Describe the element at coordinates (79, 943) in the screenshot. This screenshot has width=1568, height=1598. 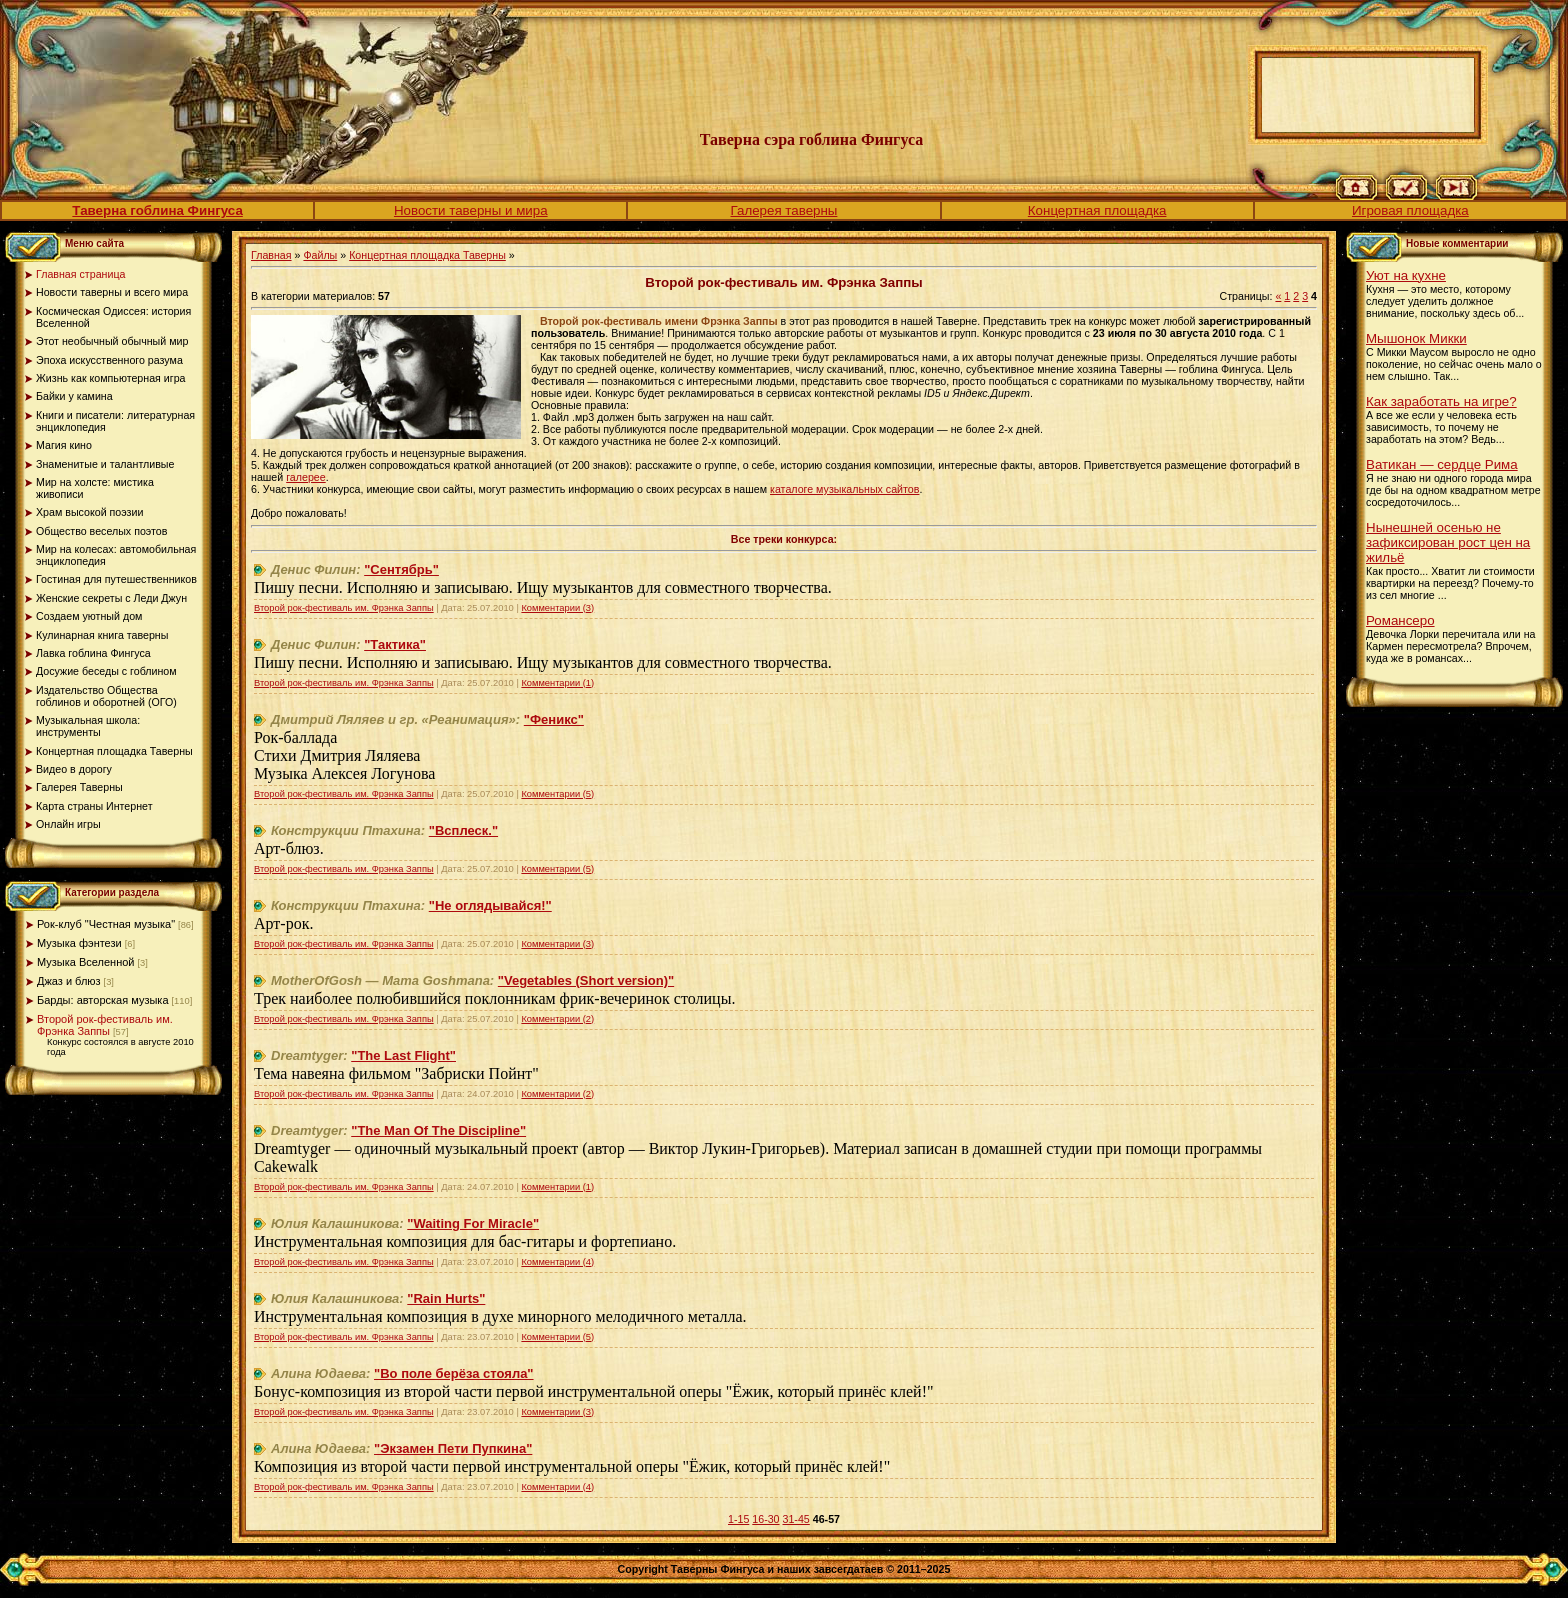
I see `Музыка фэнтези` at that location.